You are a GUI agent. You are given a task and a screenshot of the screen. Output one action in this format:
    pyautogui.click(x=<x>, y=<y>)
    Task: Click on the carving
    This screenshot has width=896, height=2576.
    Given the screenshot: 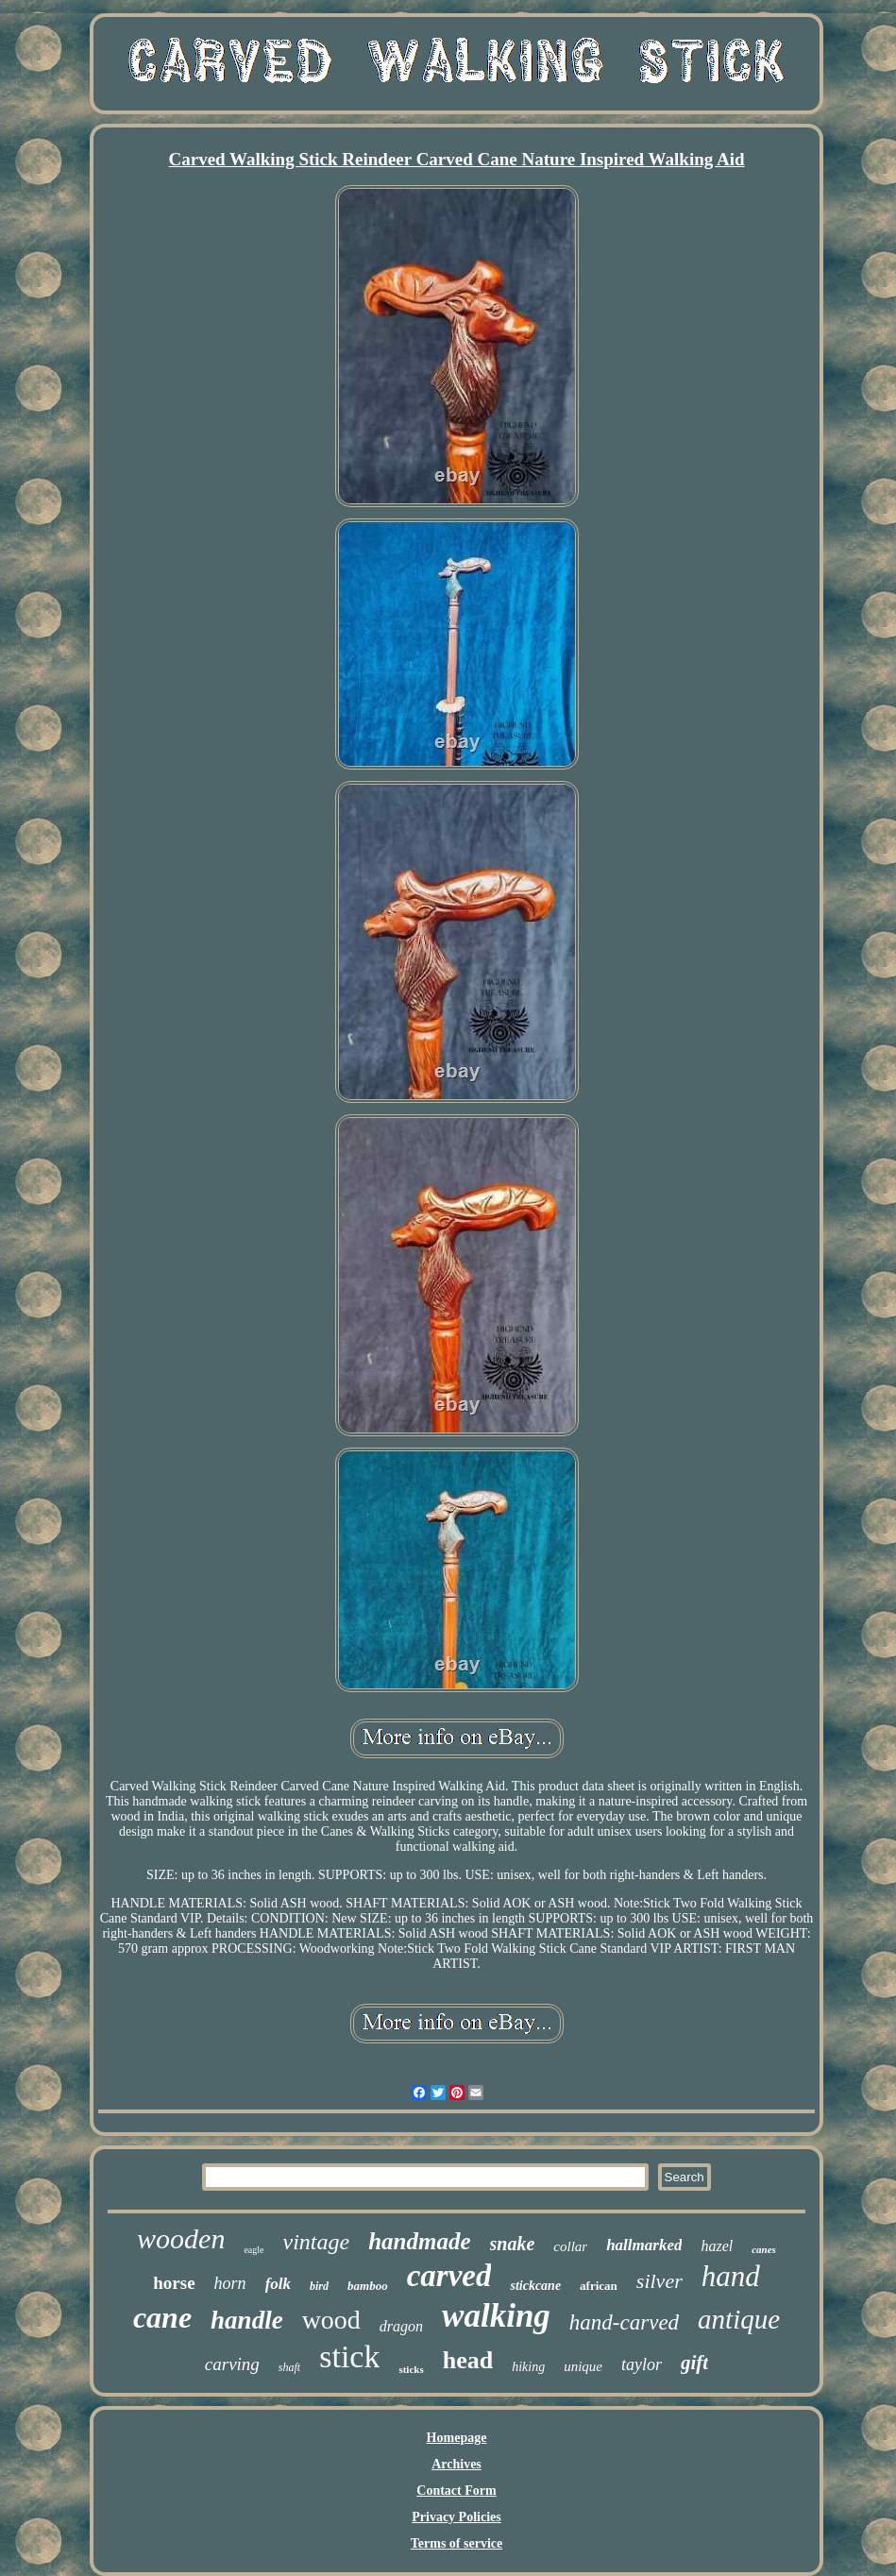 What is the action you would take?
    pyautogui.click(x=232, y=2364)
    